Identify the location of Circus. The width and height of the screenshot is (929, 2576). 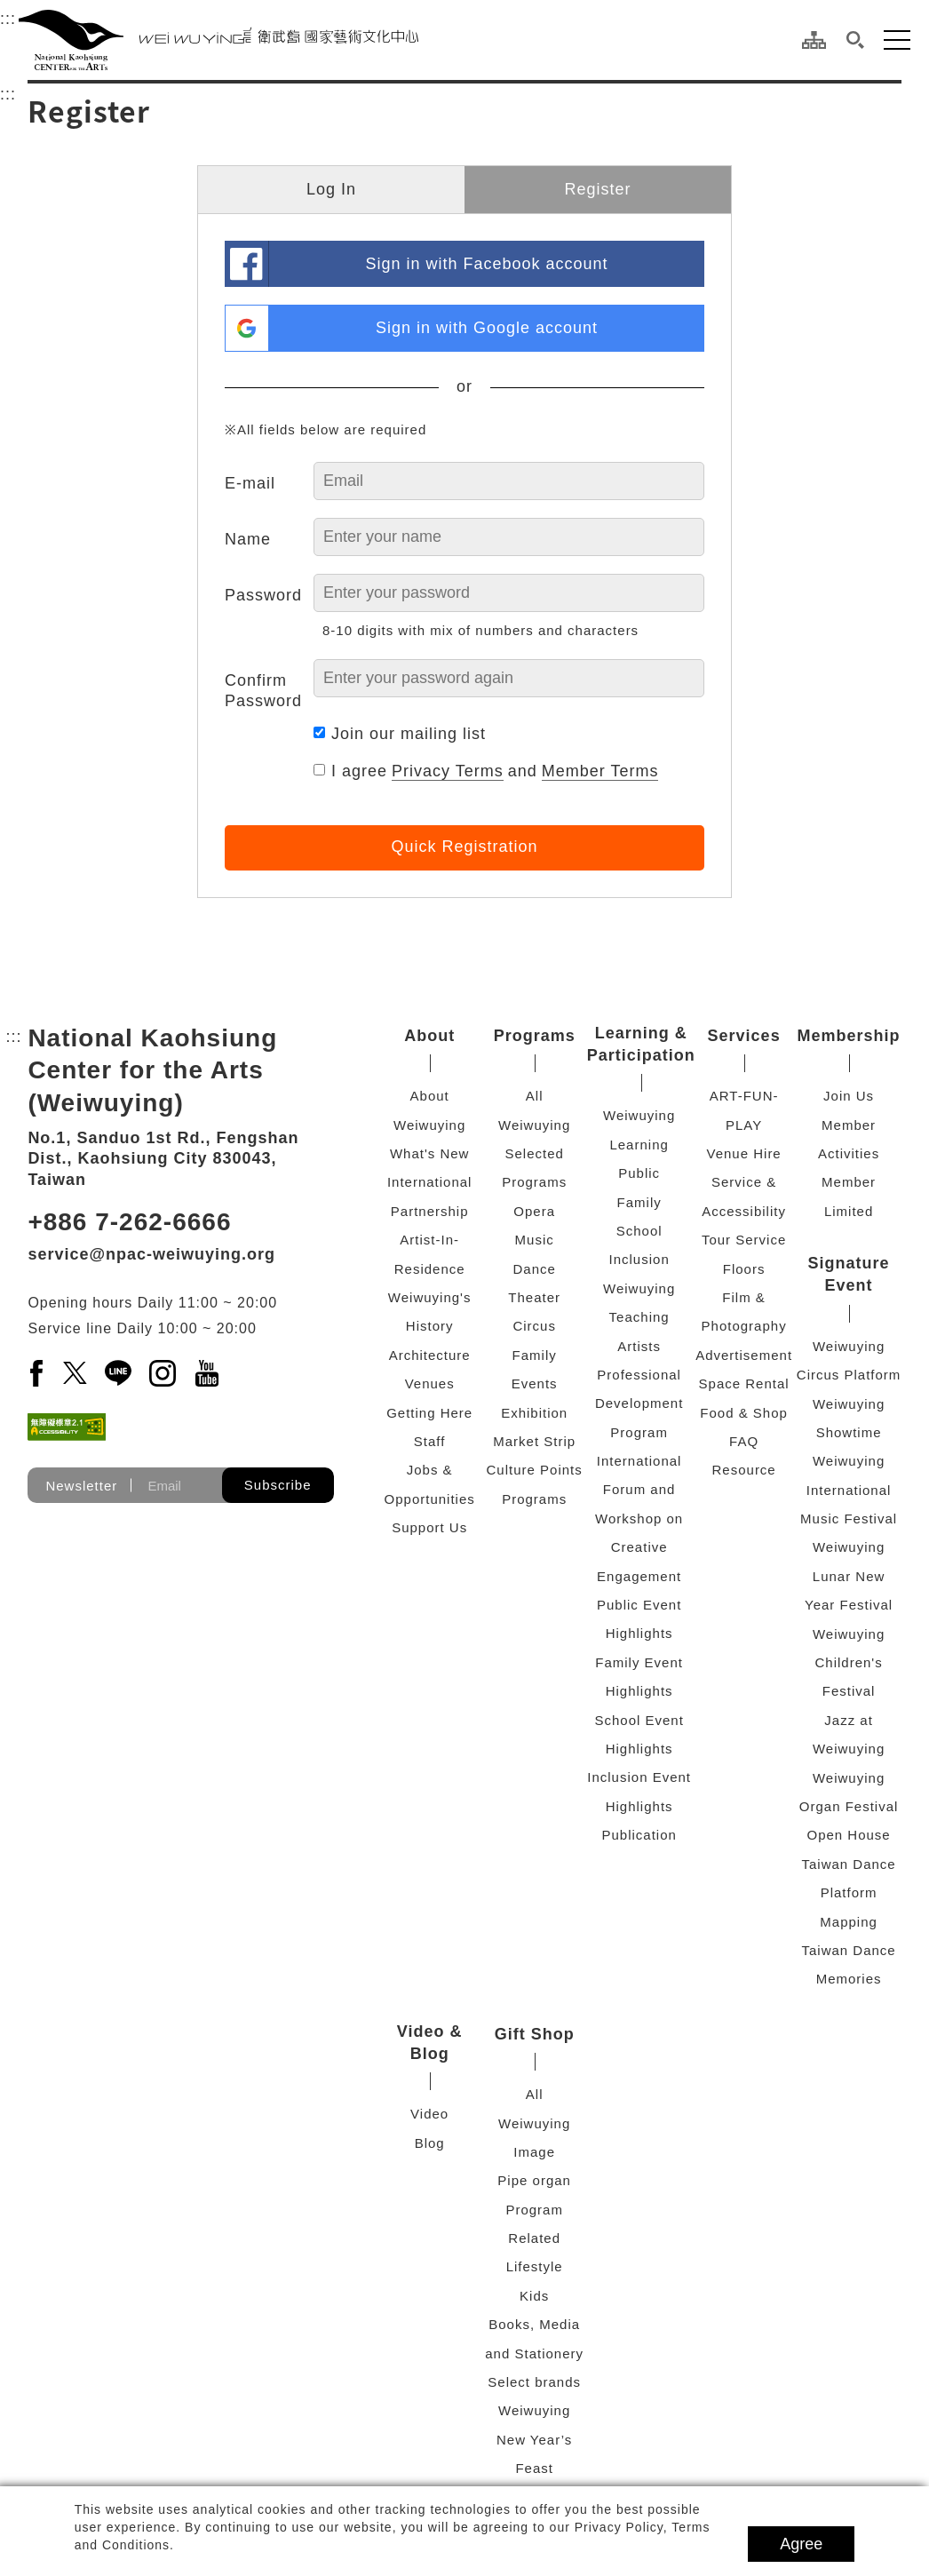
(534, 1325).